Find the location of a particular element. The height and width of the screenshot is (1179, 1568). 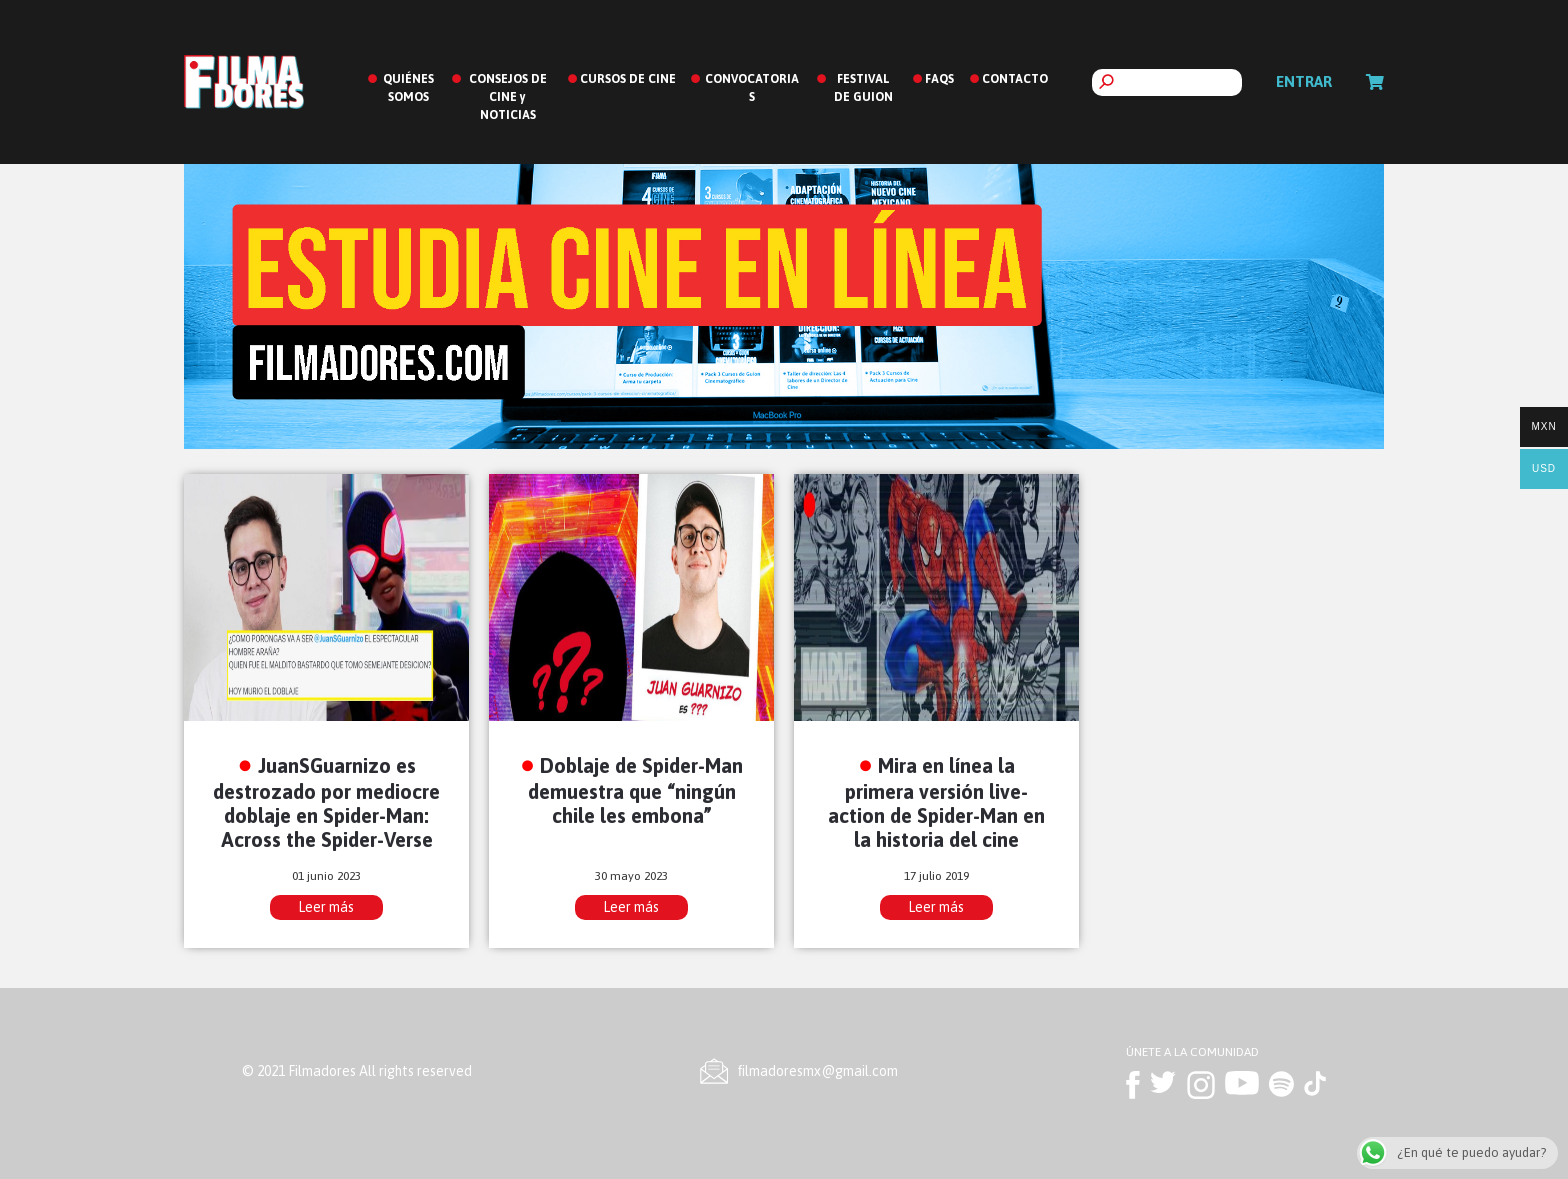

CONTACTO is located at coordinates (1015, 79).